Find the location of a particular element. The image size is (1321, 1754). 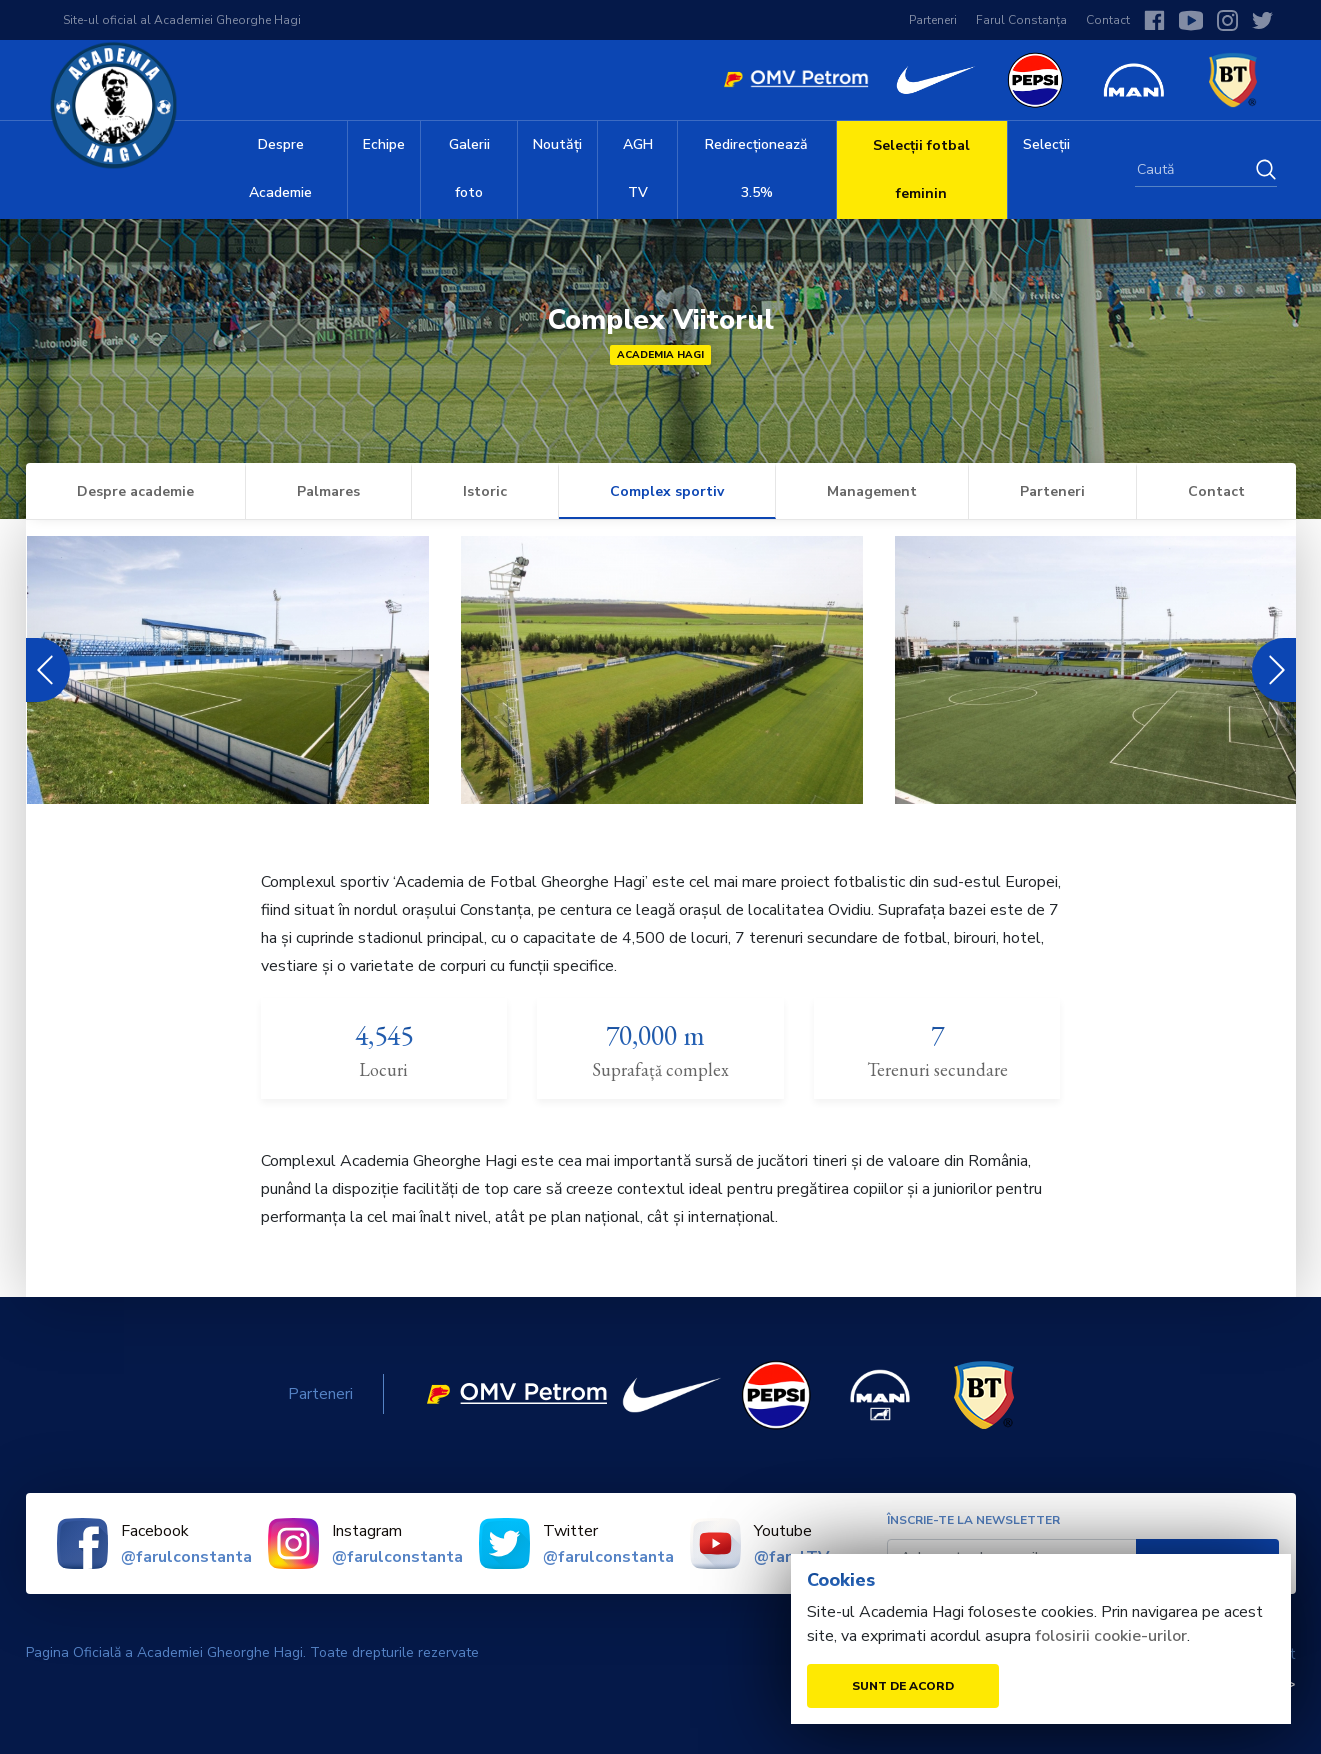

Site-ul oficial al Academiei Gheorghe Hagi is located at coordinates (182, 20).